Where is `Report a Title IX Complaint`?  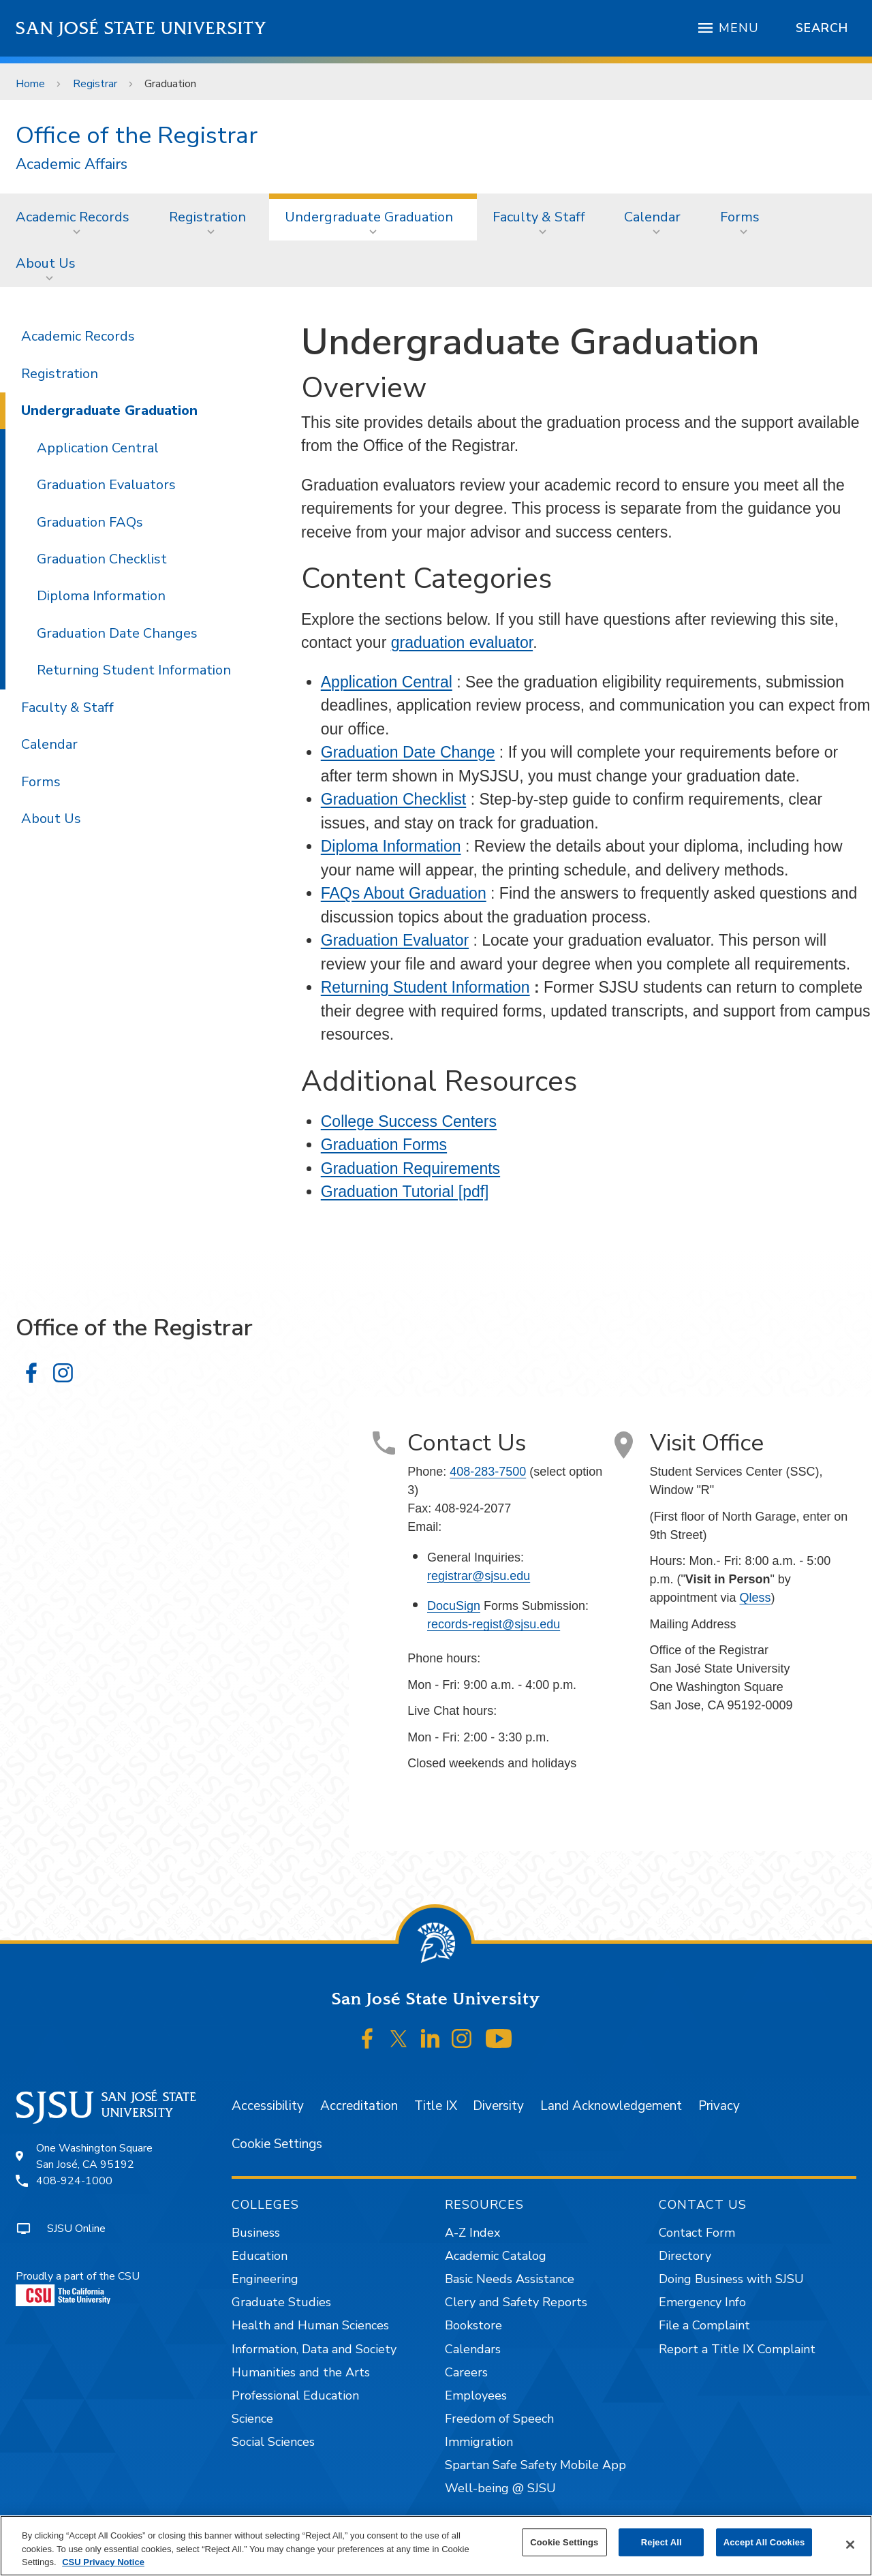
Report a Title IX Complaint is located at coordinates (737, 2349).